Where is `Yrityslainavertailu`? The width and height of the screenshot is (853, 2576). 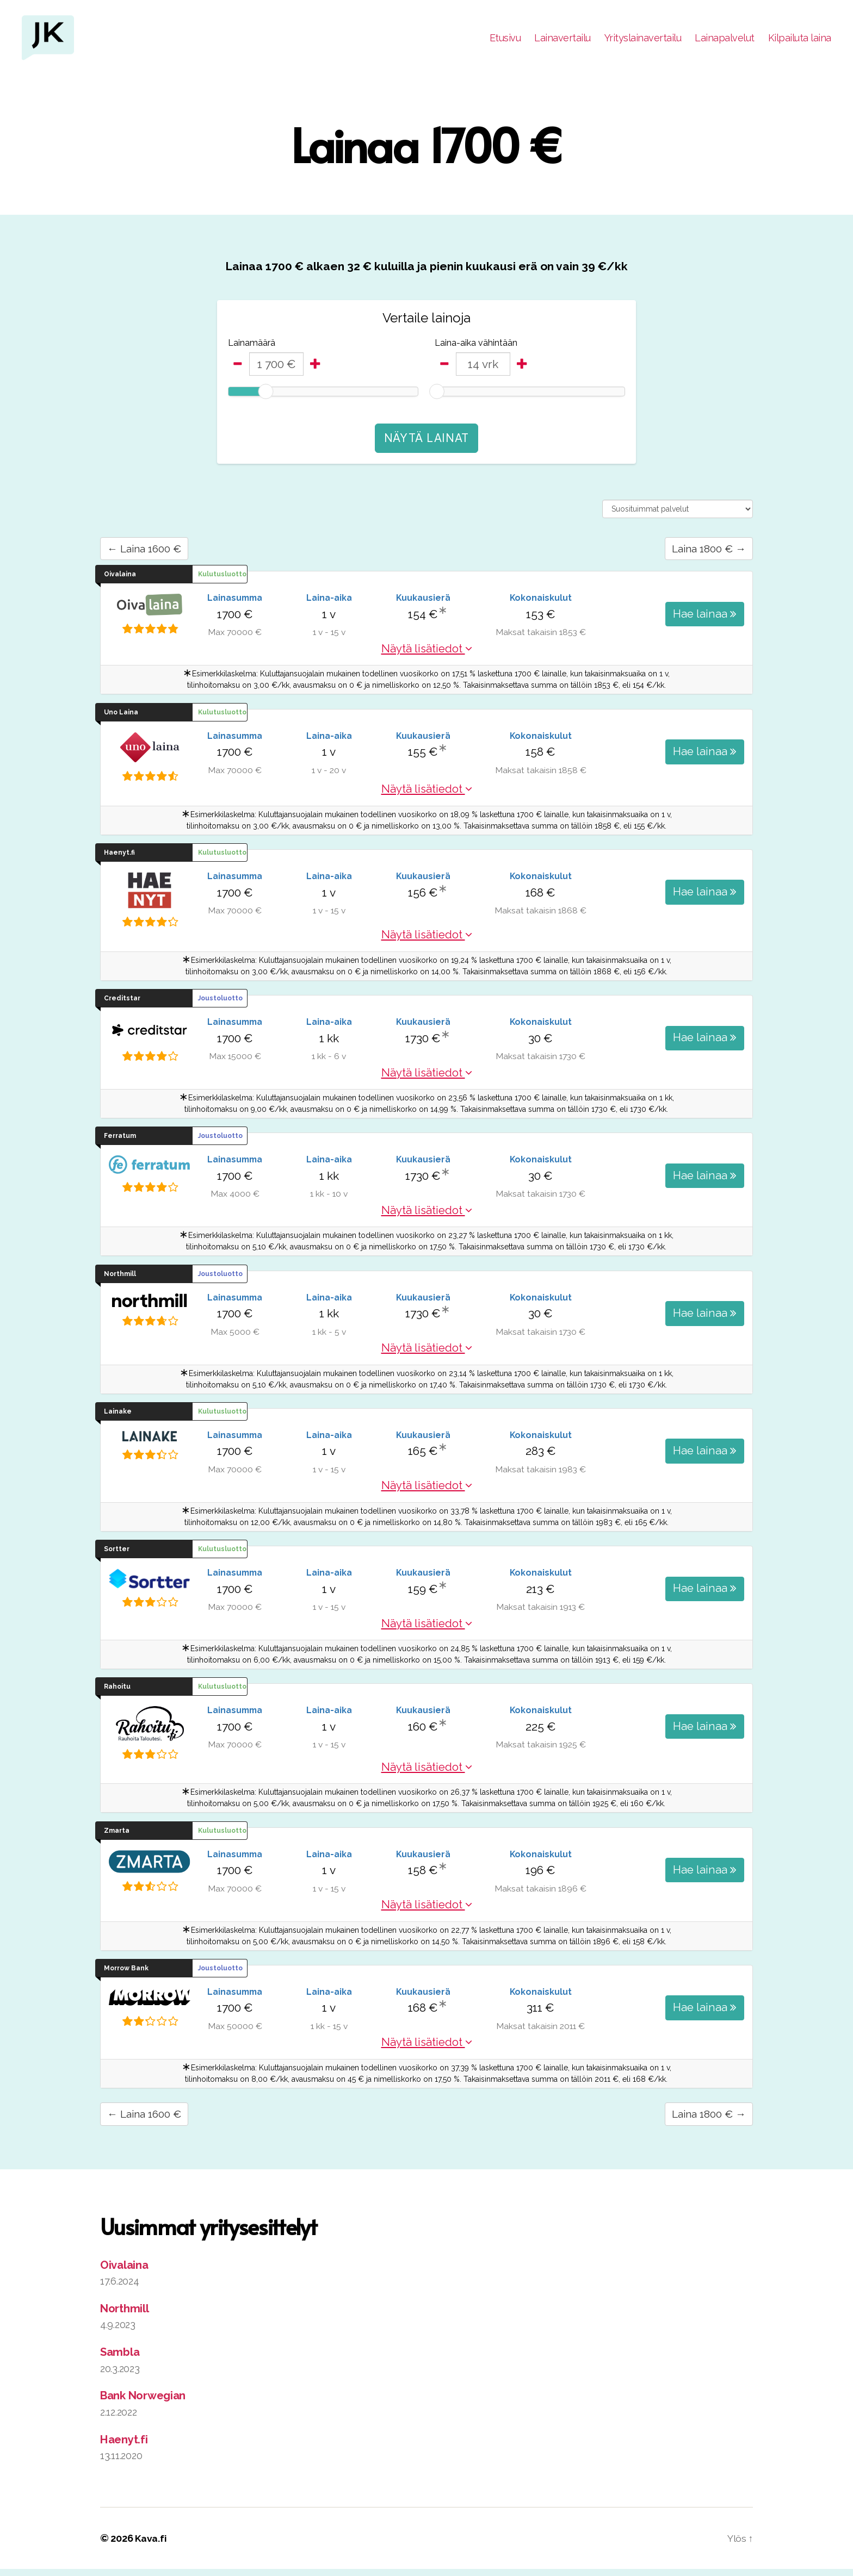
Yrityslainavertailu is located at coordinates (643, 39).